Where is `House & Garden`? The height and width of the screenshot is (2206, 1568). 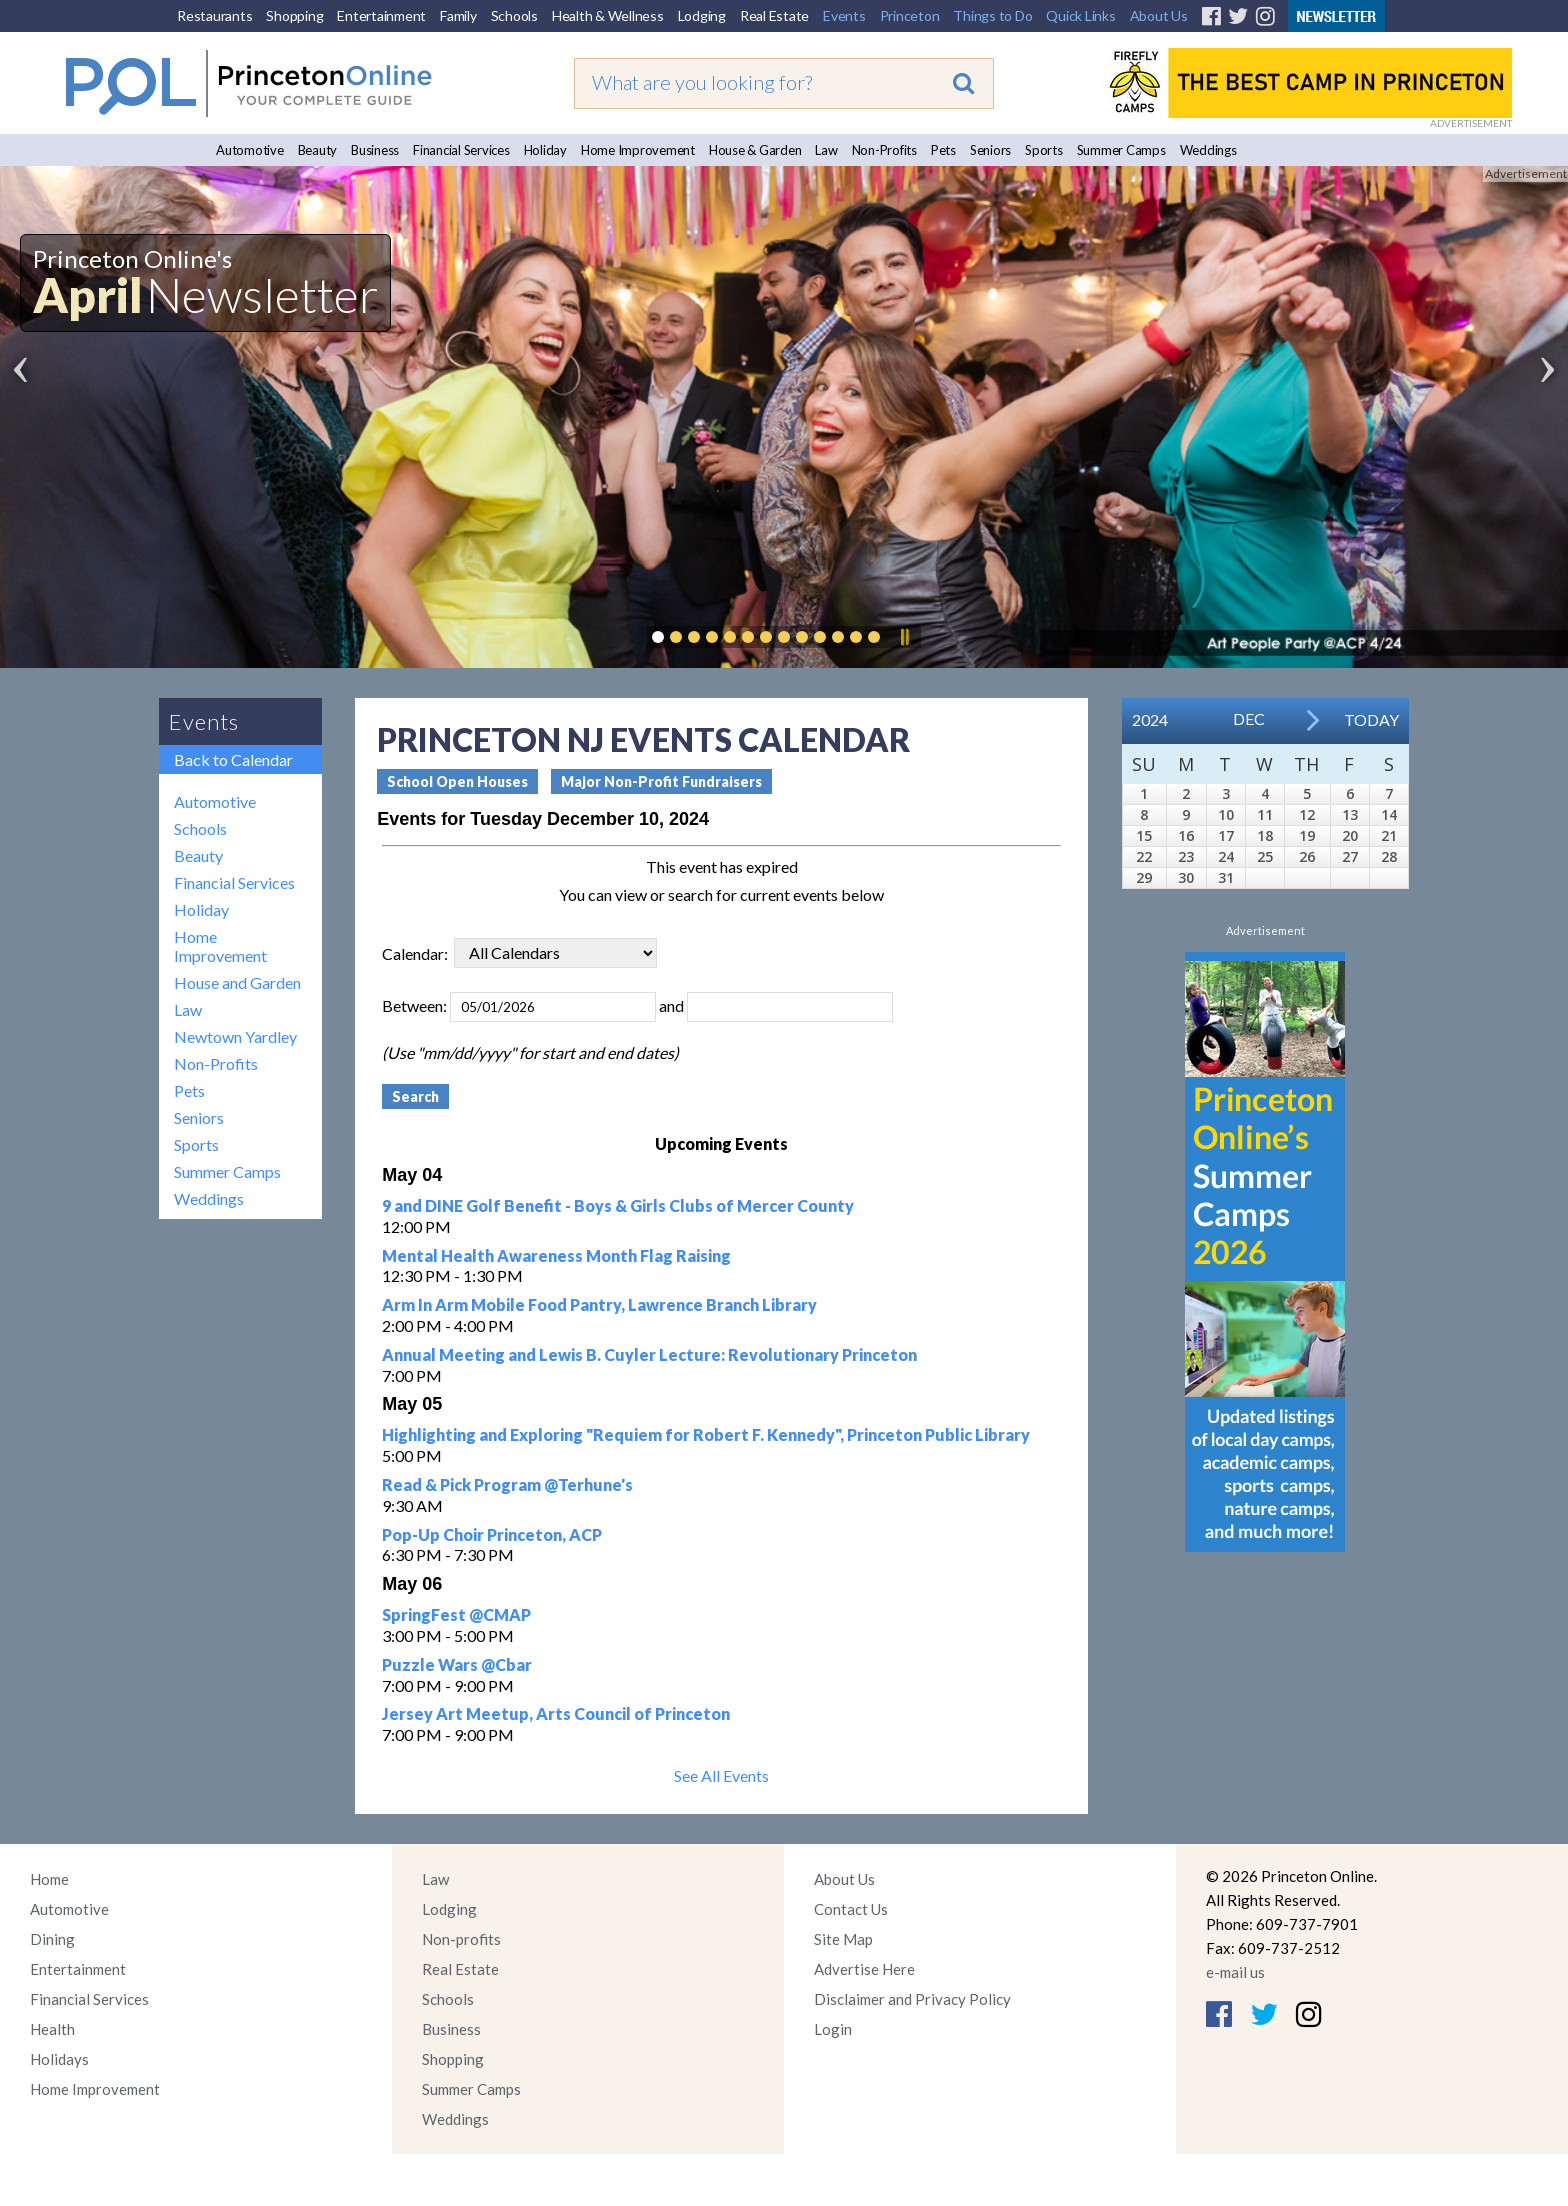 House & Garden is located at coordinates (755, 150).